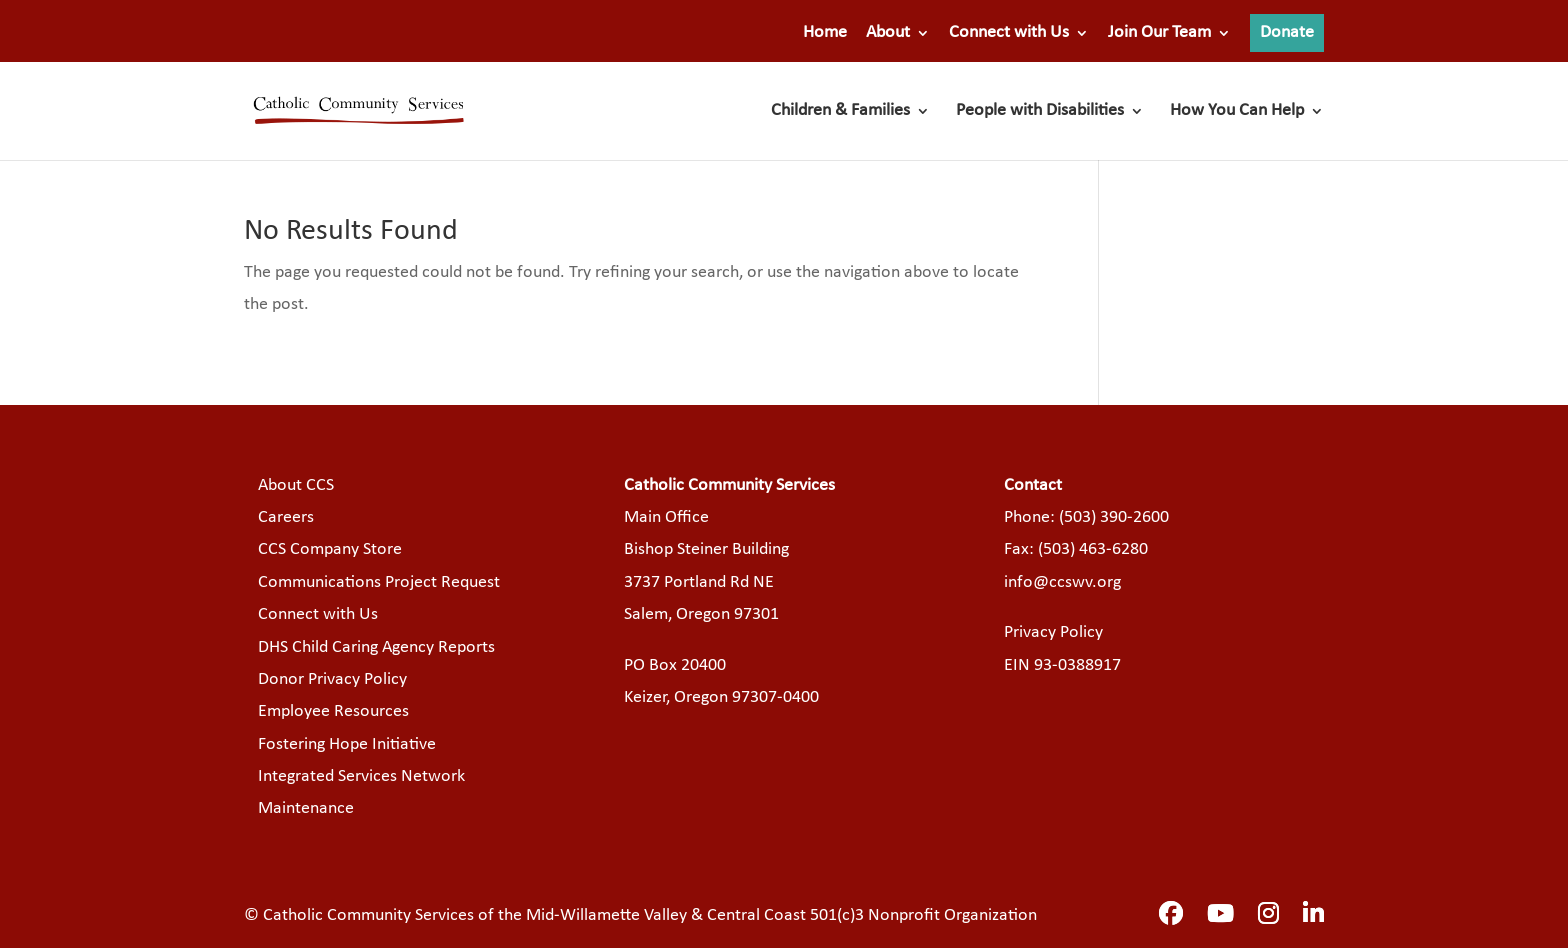 This screenshot has width=1568, height=948. What do you see at coordinates (1159, 33) in the screenshot?
I see `Join Our Team` at bounding box center [1159, 33].